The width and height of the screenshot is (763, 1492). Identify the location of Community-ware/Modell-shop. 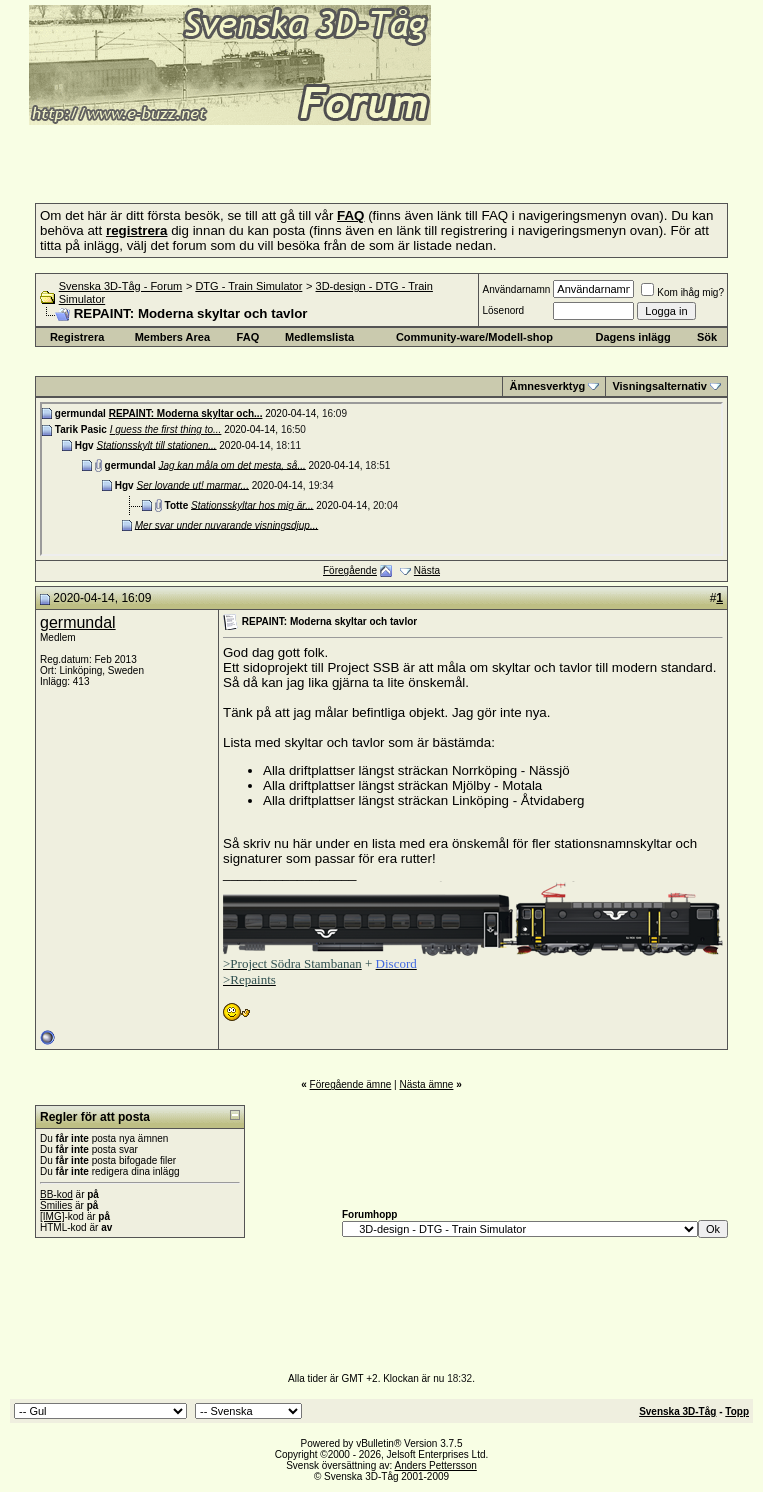
(474, 337).